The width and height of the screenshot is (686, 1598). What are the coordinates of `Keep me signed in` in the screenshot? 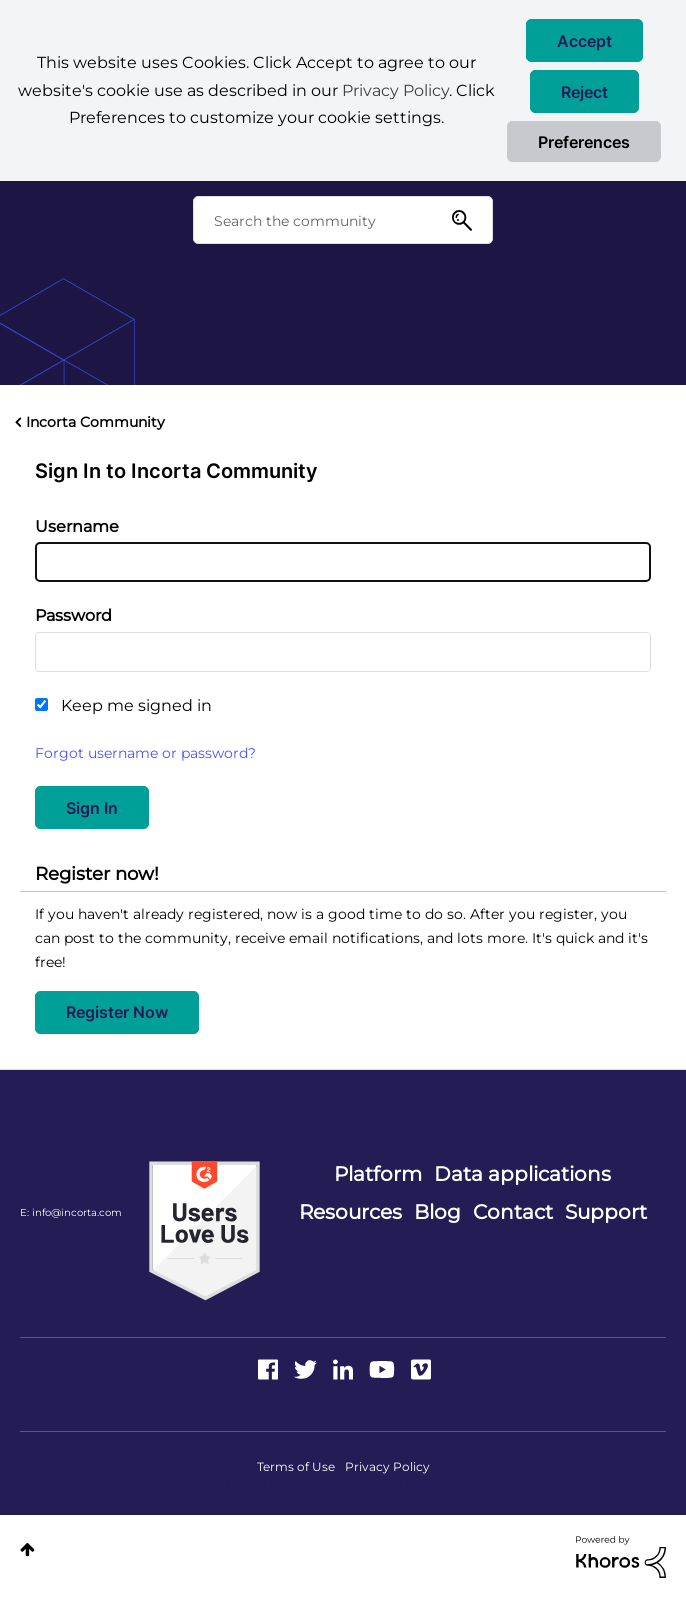 It's located at (136, 705).